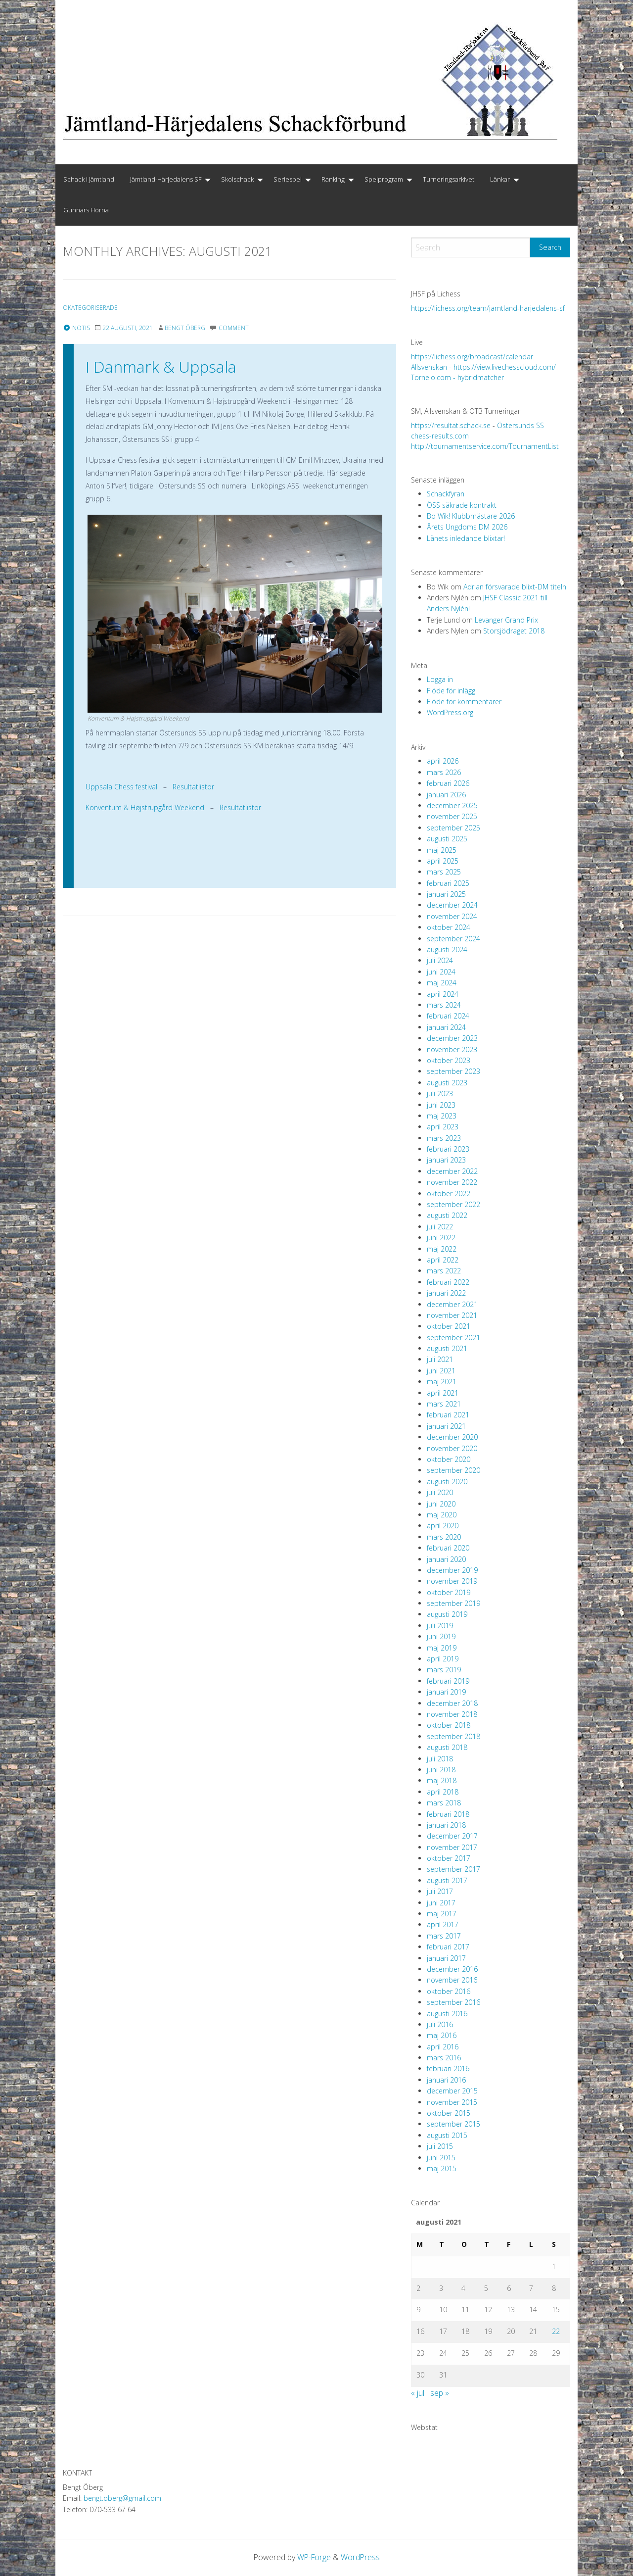 Image resolution: width=633 pixels, height=2576 pixels. I want to click on februari 2022, so click(448, 1282).